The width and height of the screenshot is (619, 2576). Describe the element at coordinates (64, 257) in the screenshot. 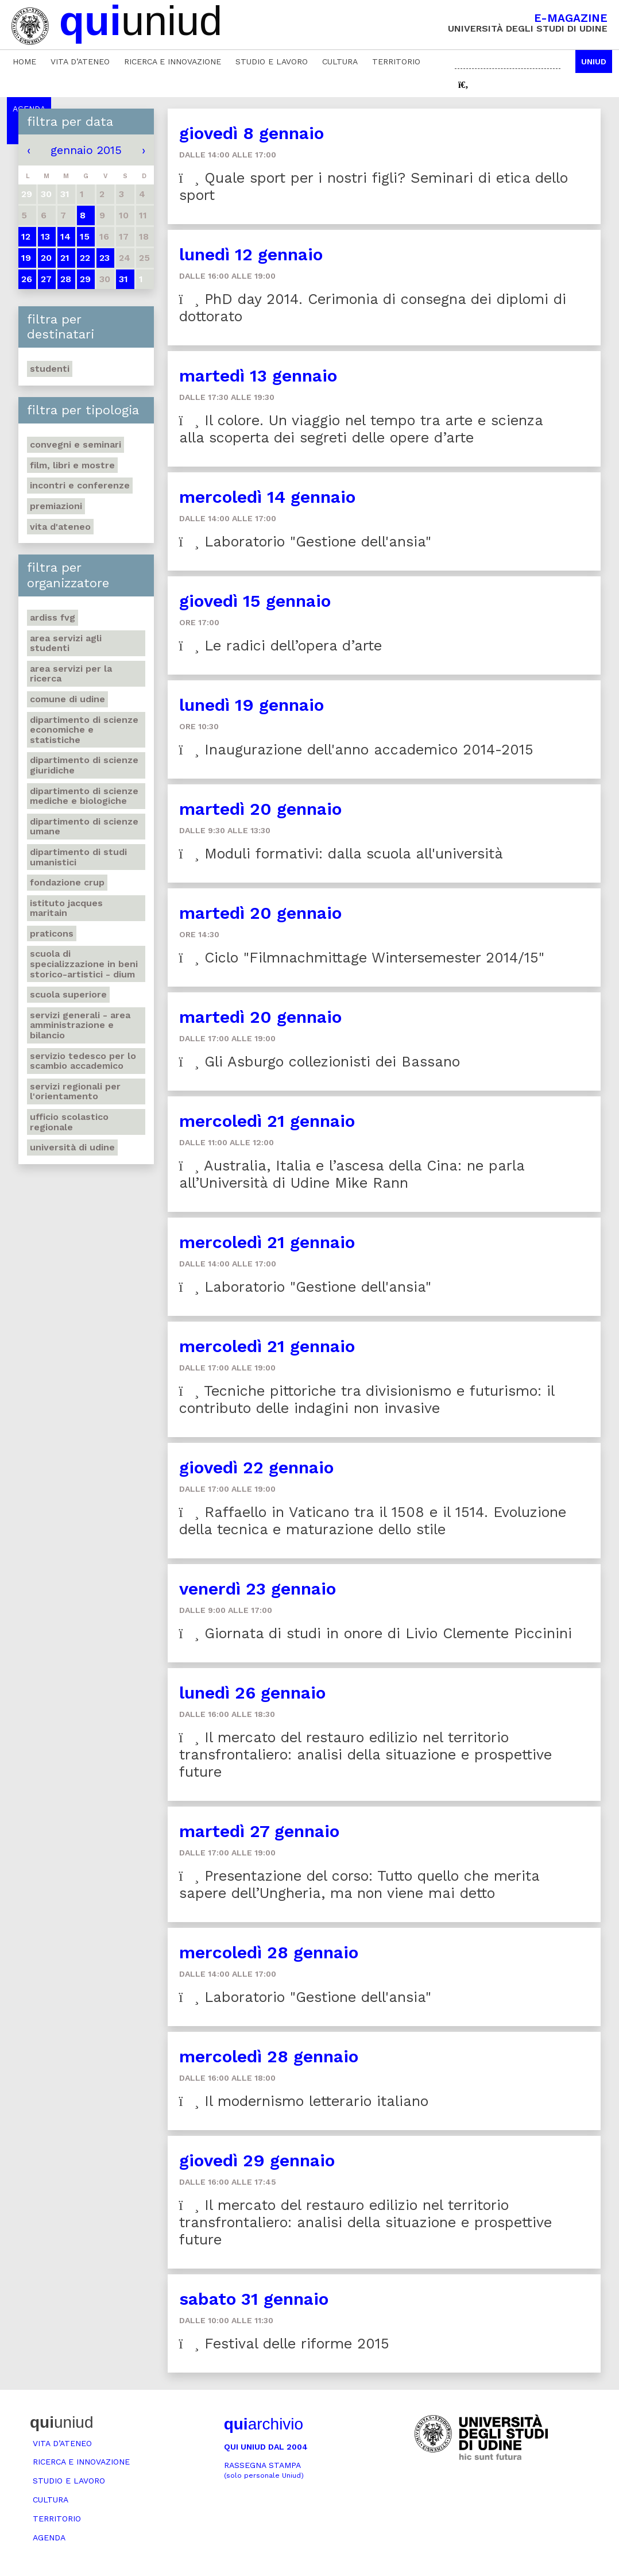

I see `21` at that location.